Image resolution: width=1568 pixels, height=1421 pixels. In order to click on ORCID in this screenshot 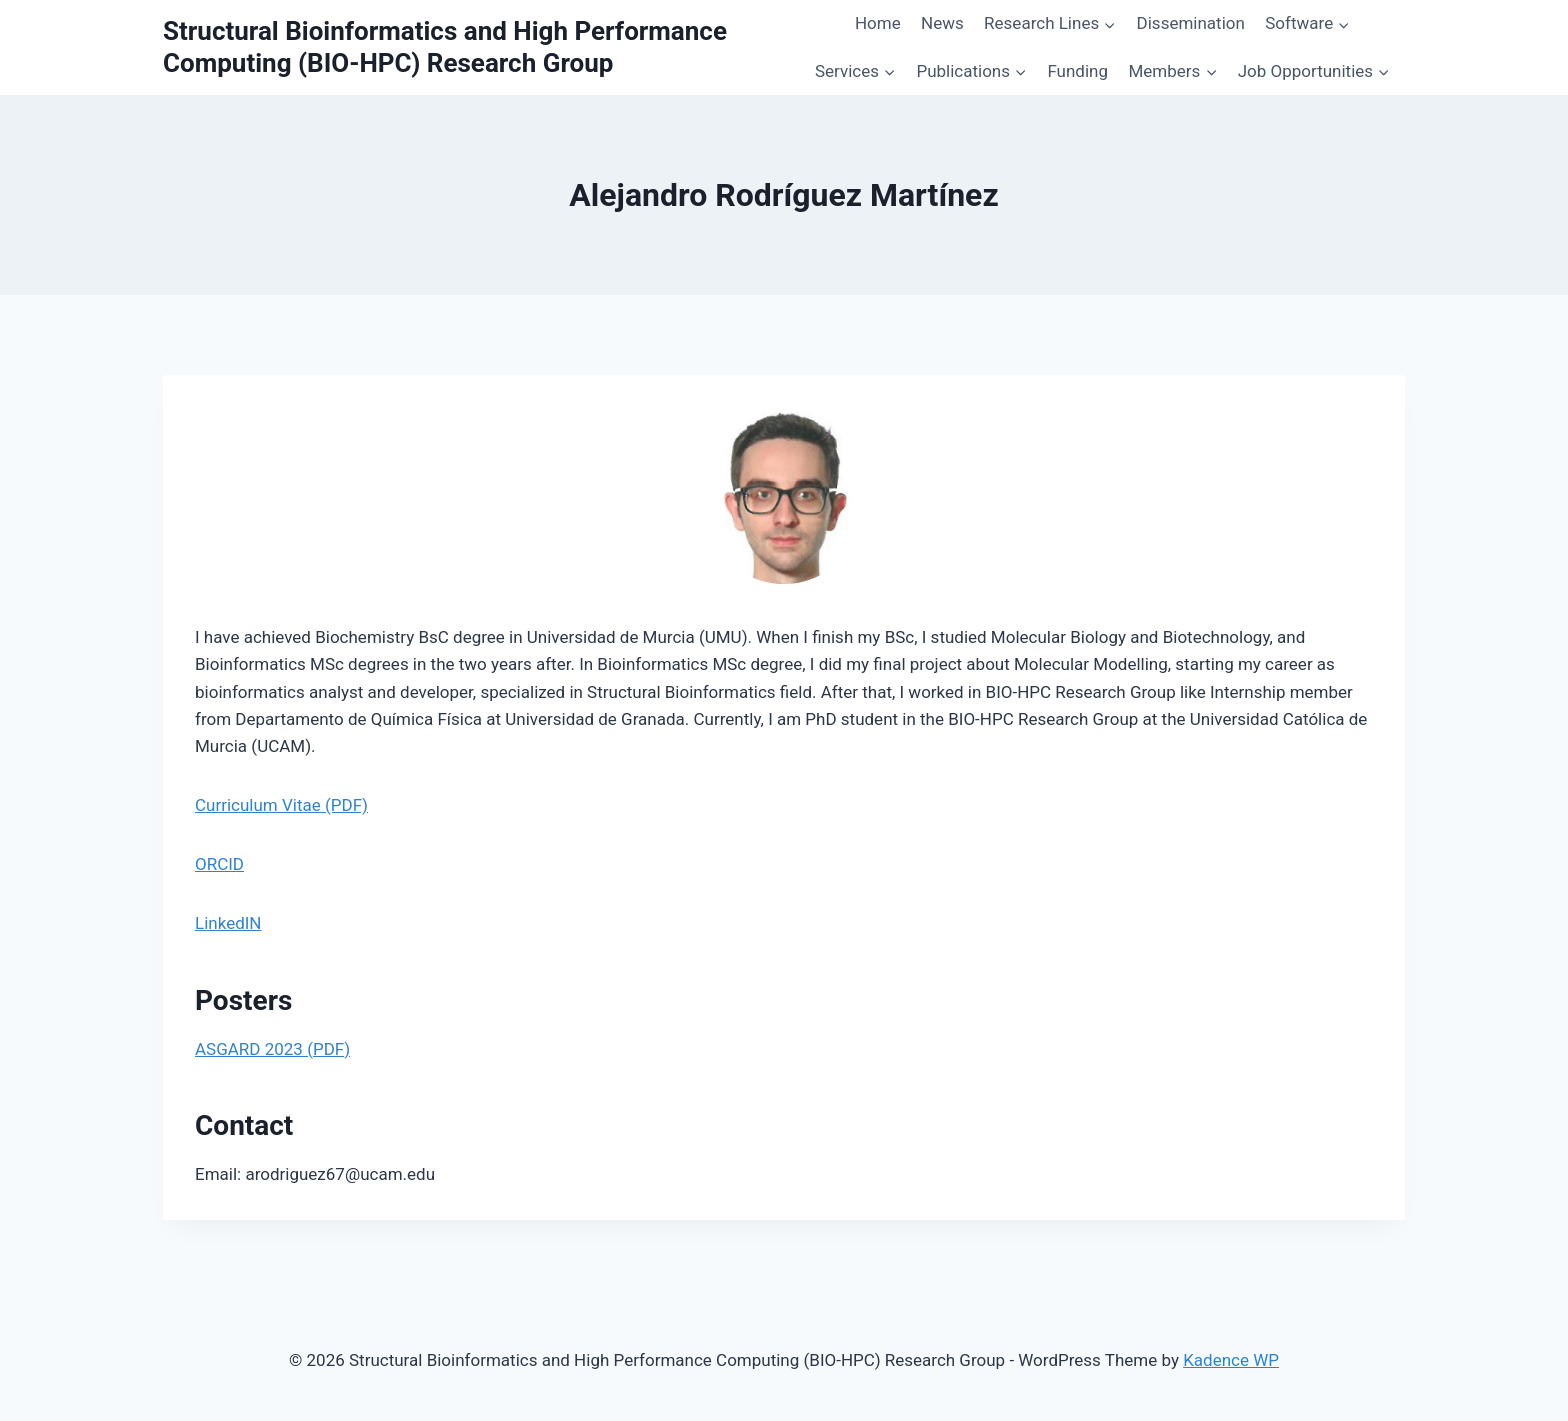, I will do `click(219, 864)`.